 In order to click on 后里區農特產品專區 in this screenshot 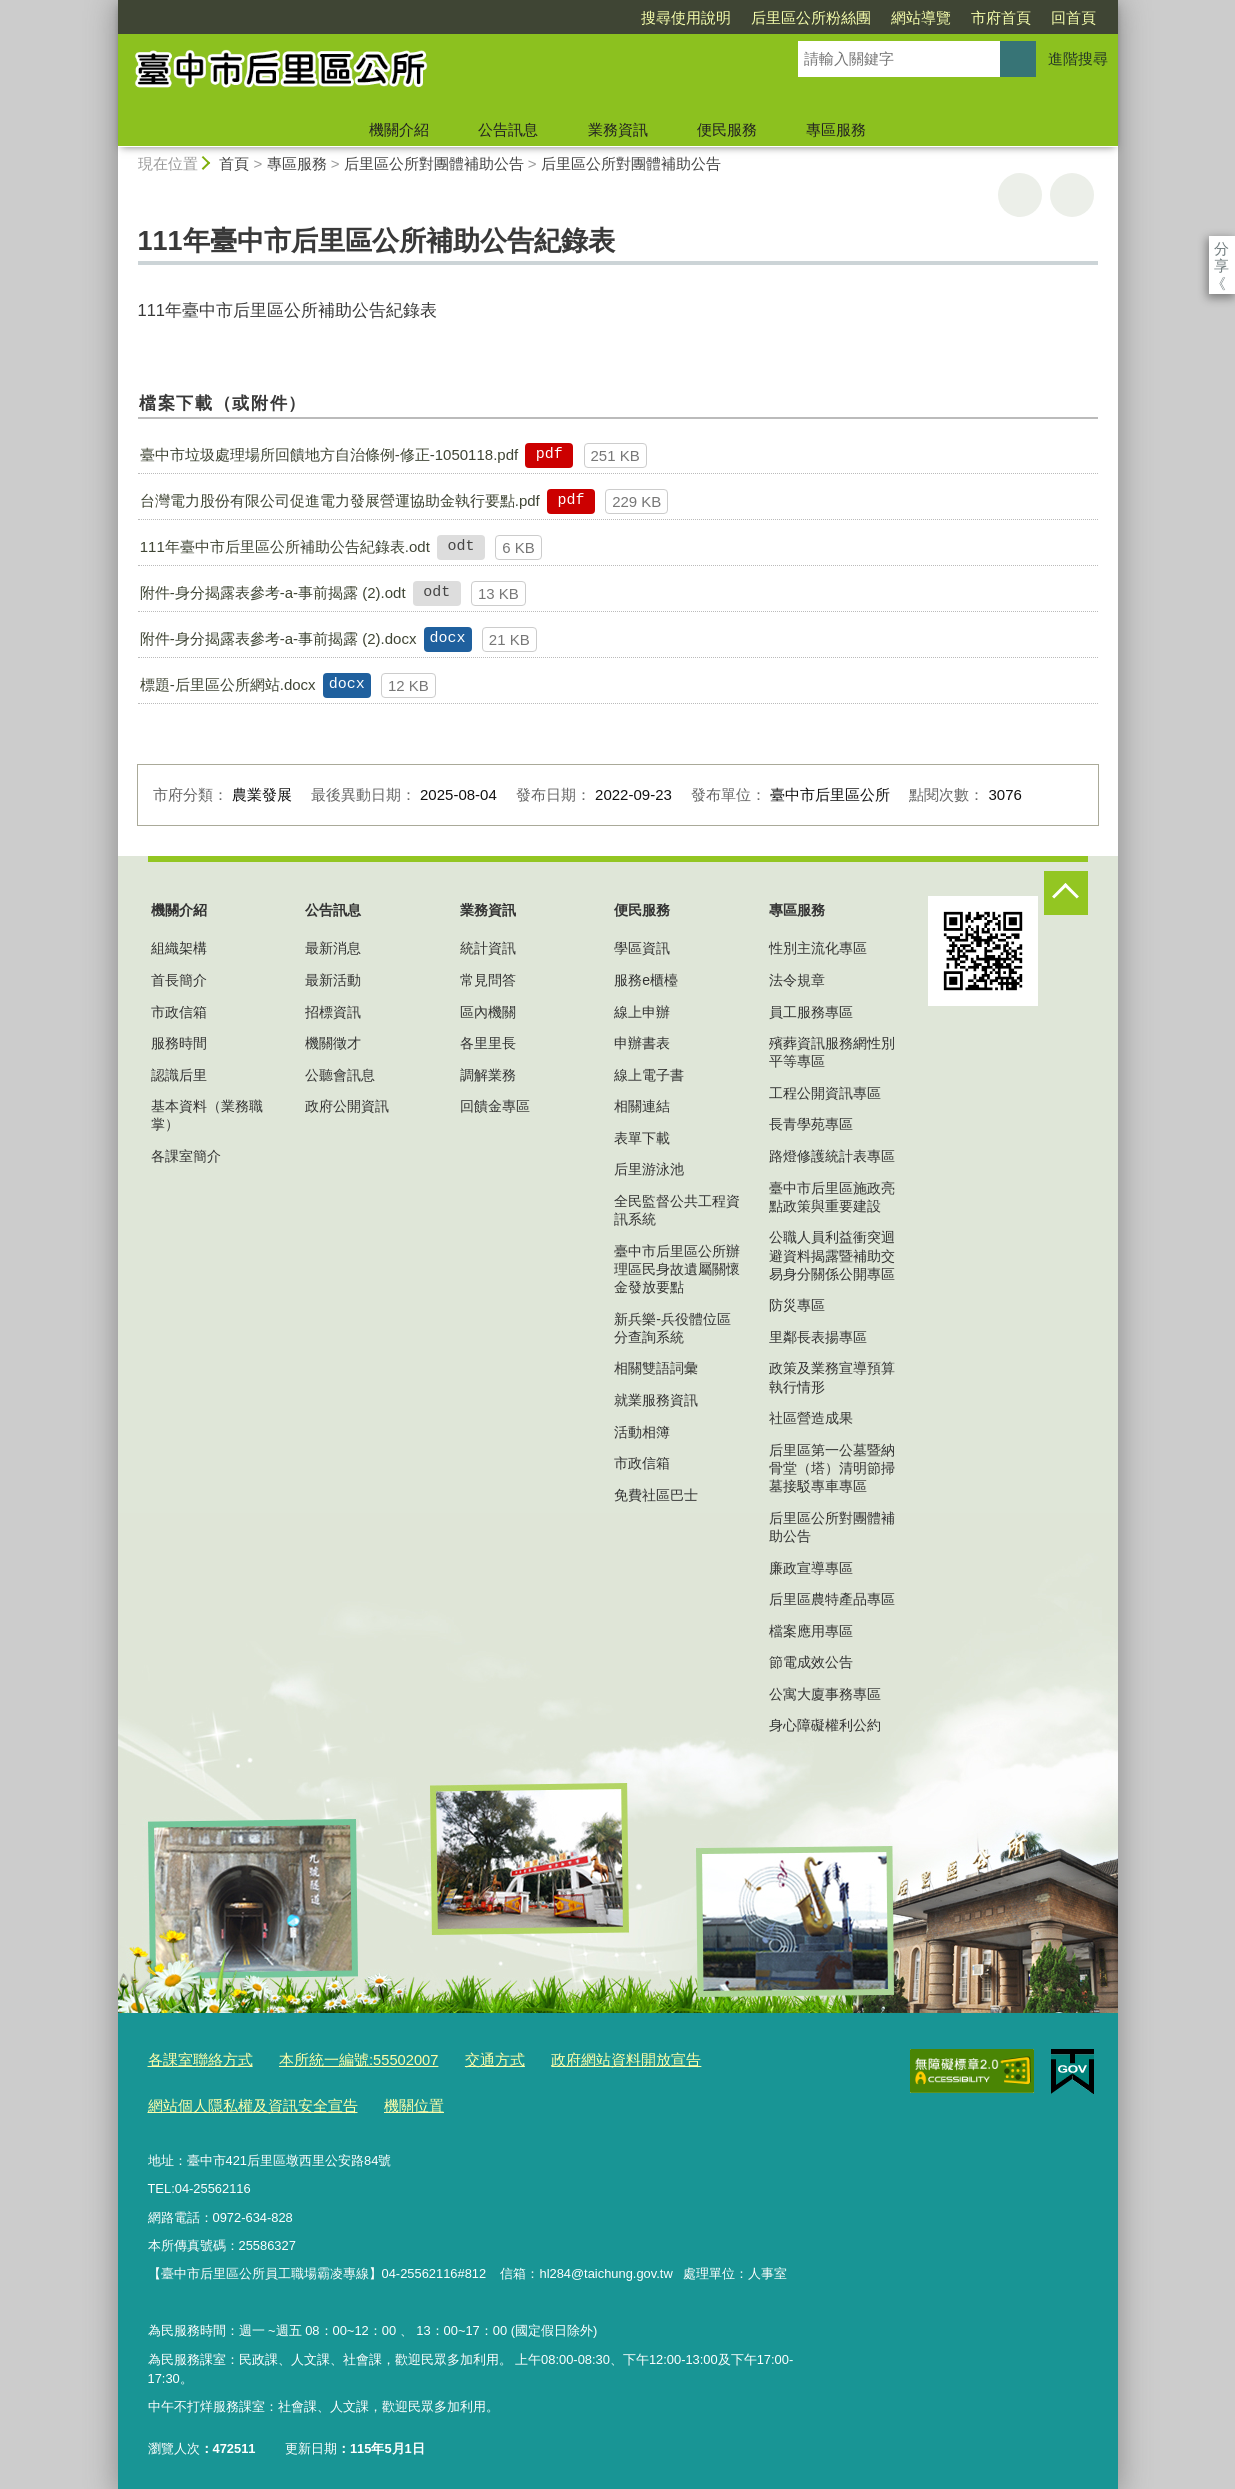, I will do `click(832, 1599)`.